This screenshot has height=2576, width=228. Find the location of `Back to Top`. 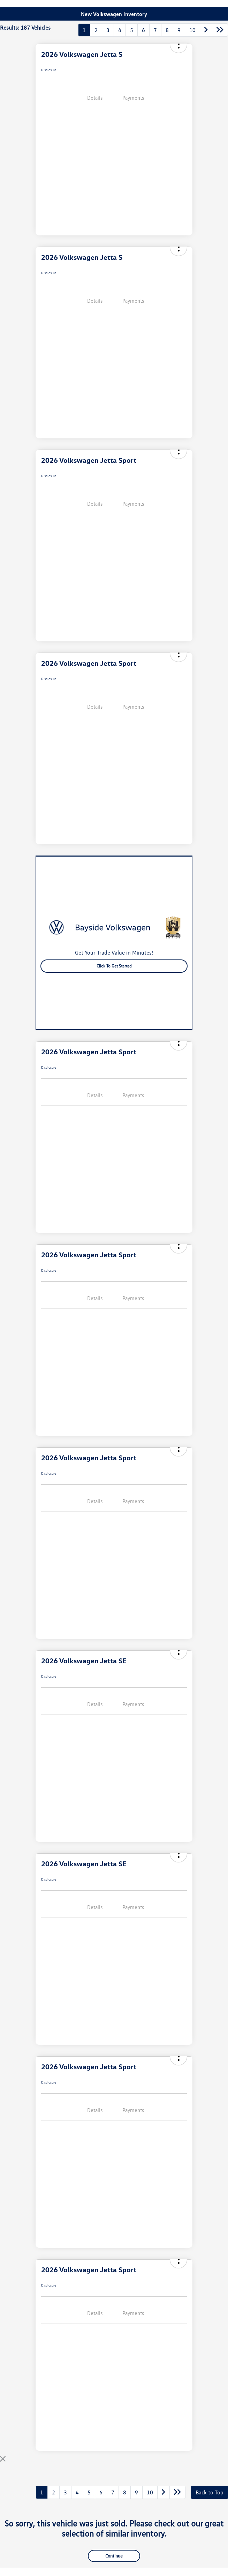

Back to Top is located at coordinates (209, 2492).